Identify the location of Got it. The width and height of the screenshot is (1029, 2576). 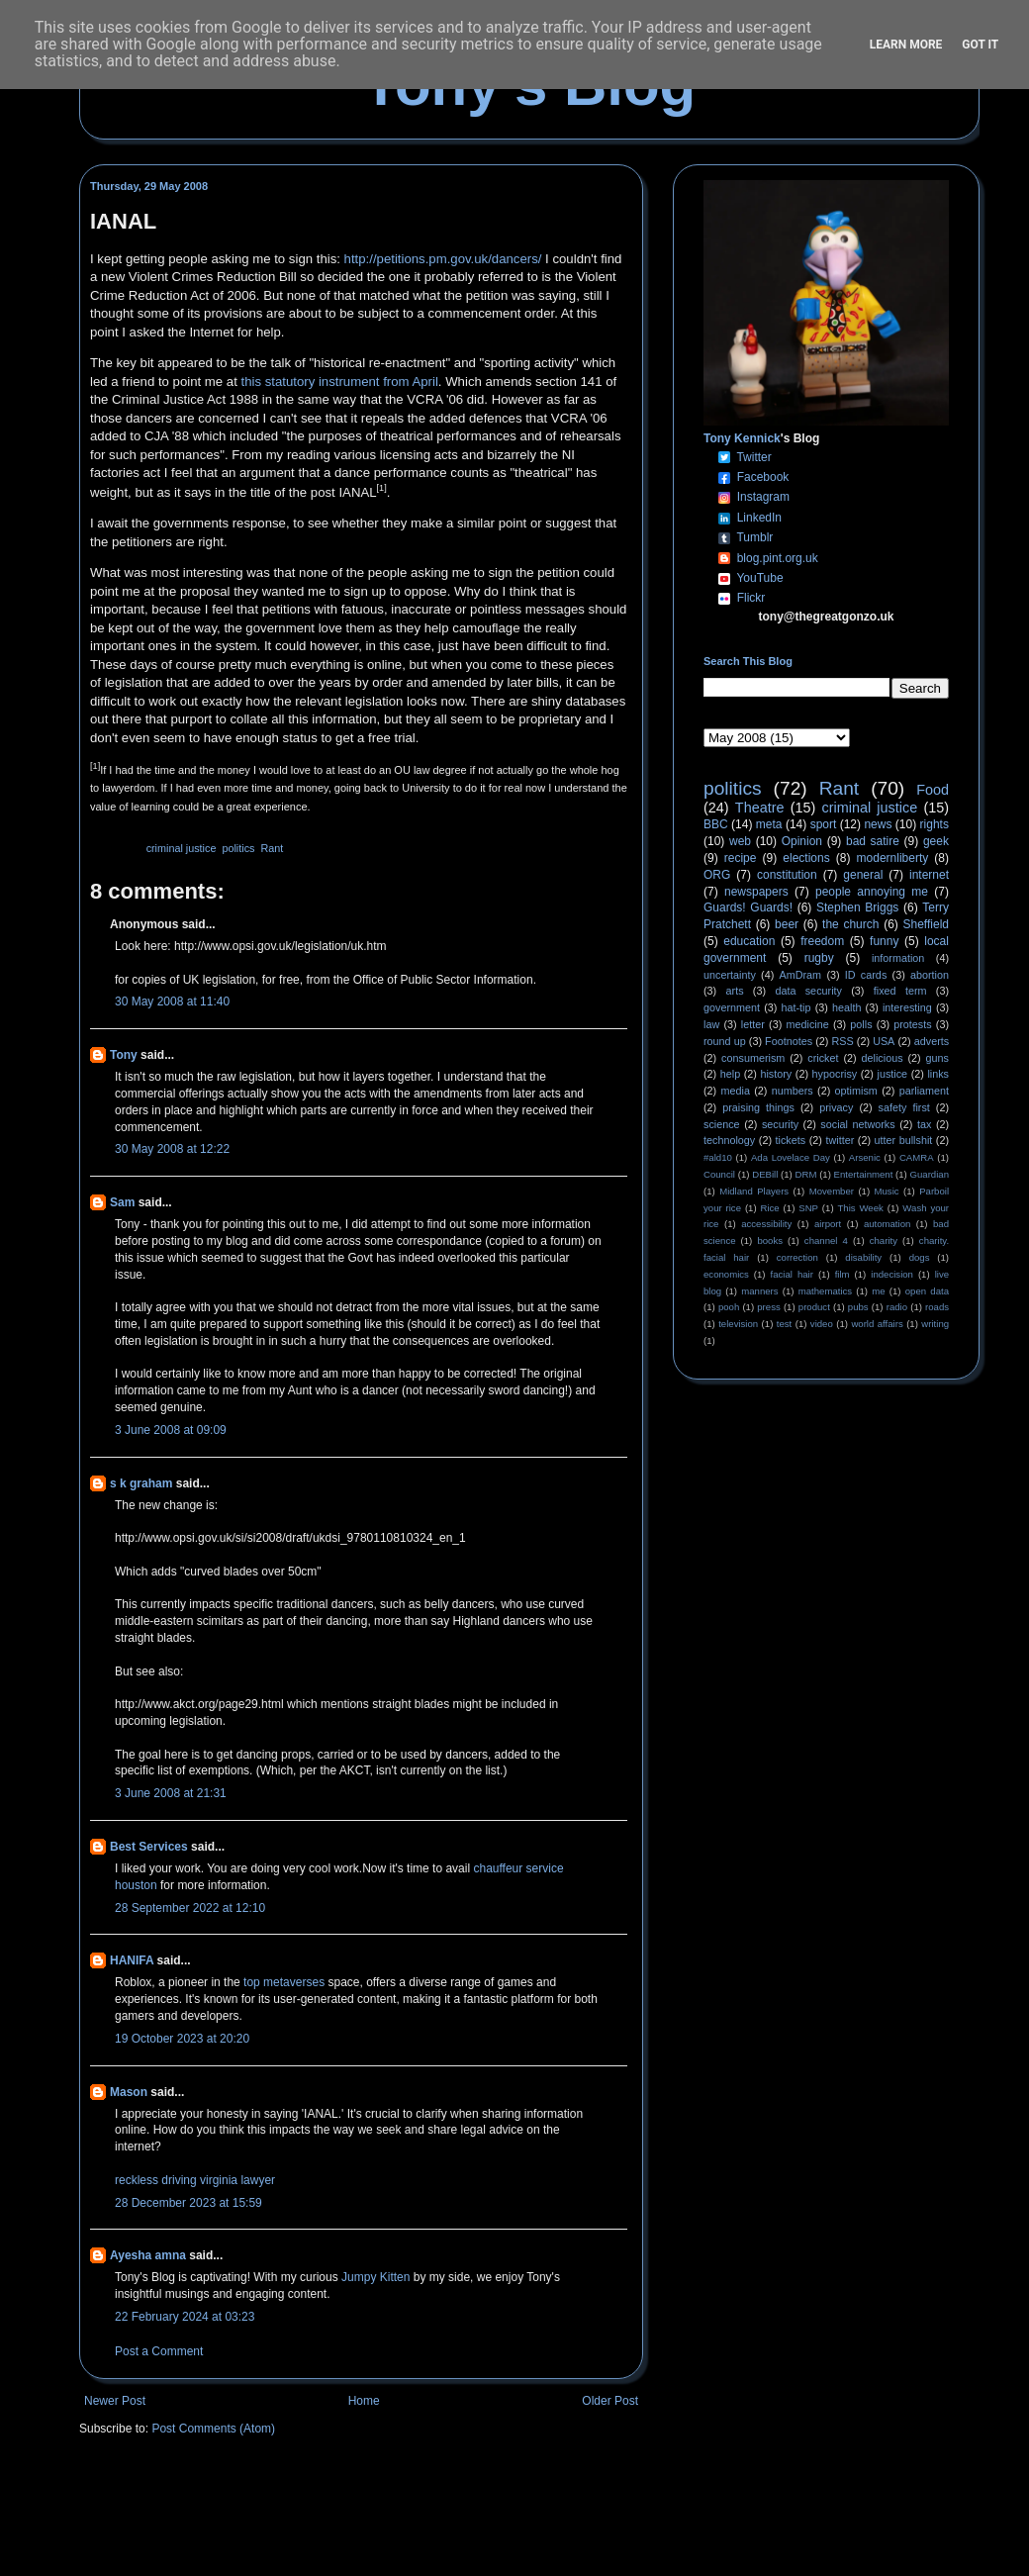
(980, 44).